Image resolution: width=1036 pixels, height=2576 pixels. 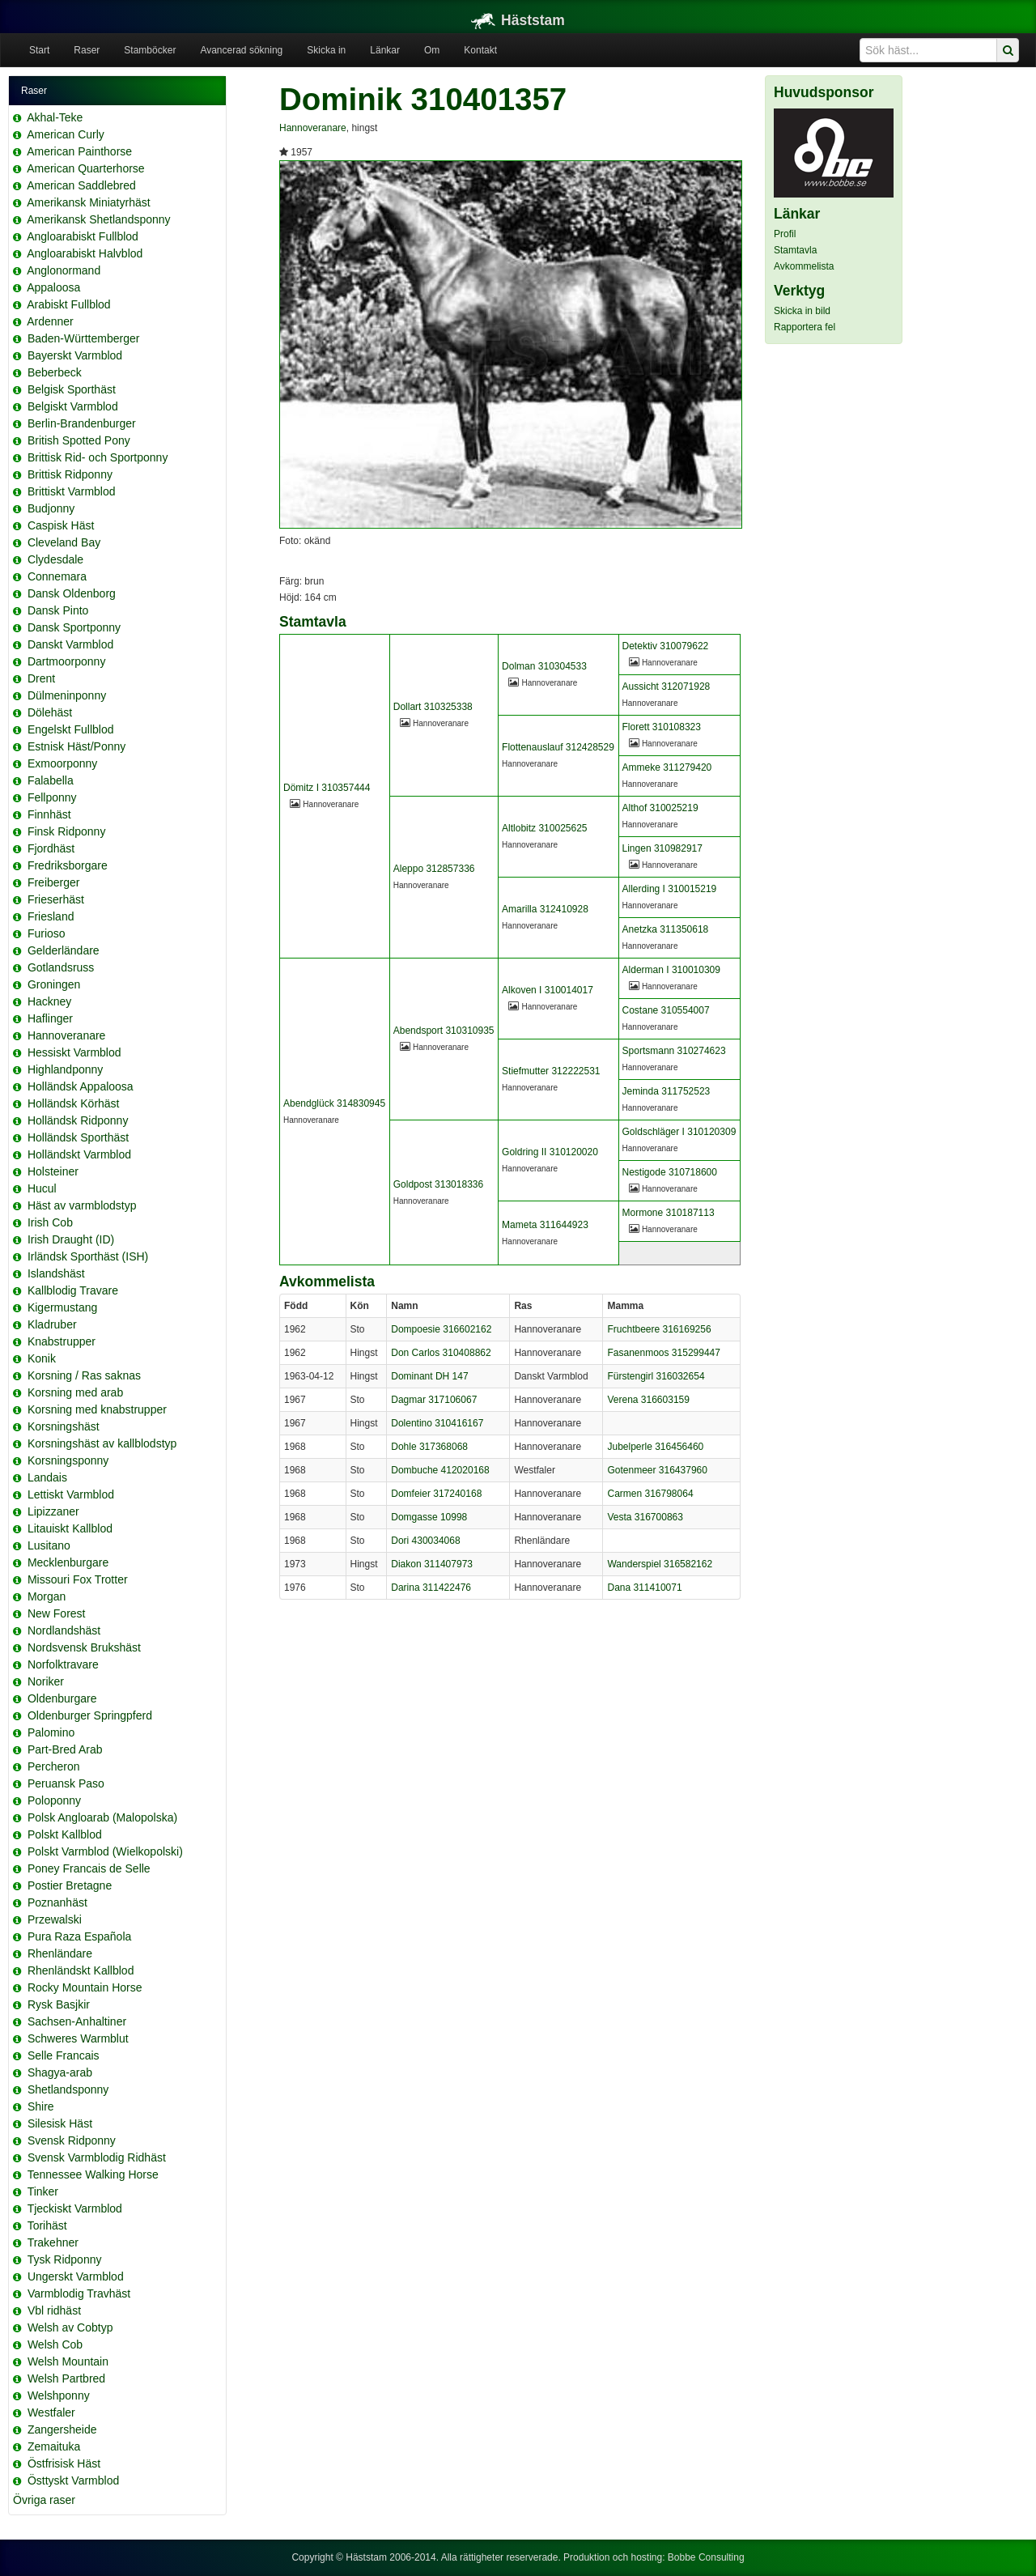 I want to click on Mormone 310187113, so click(x=668, y=1212).